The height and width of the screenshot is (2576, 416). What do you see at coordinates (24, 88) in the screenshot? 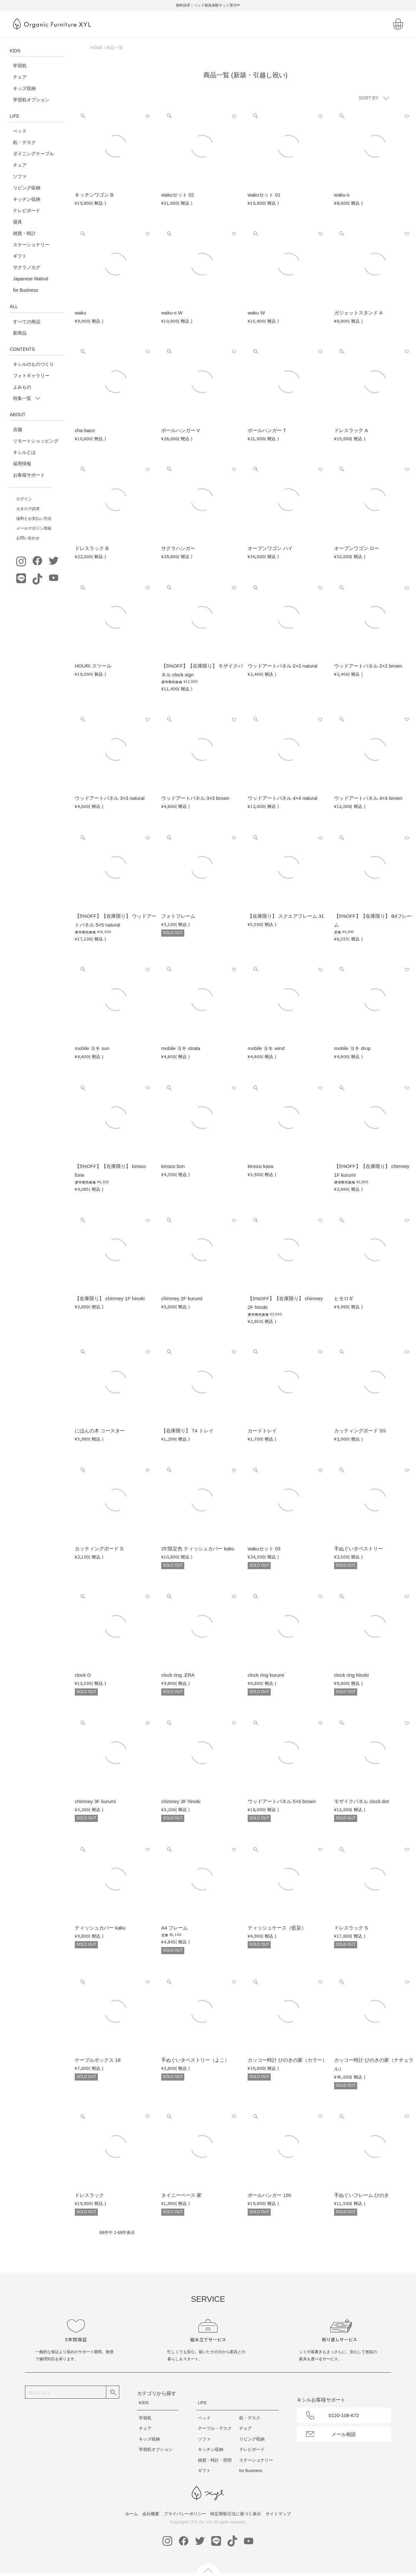
I see `キッズ収納` at bounding box center [24, 88].